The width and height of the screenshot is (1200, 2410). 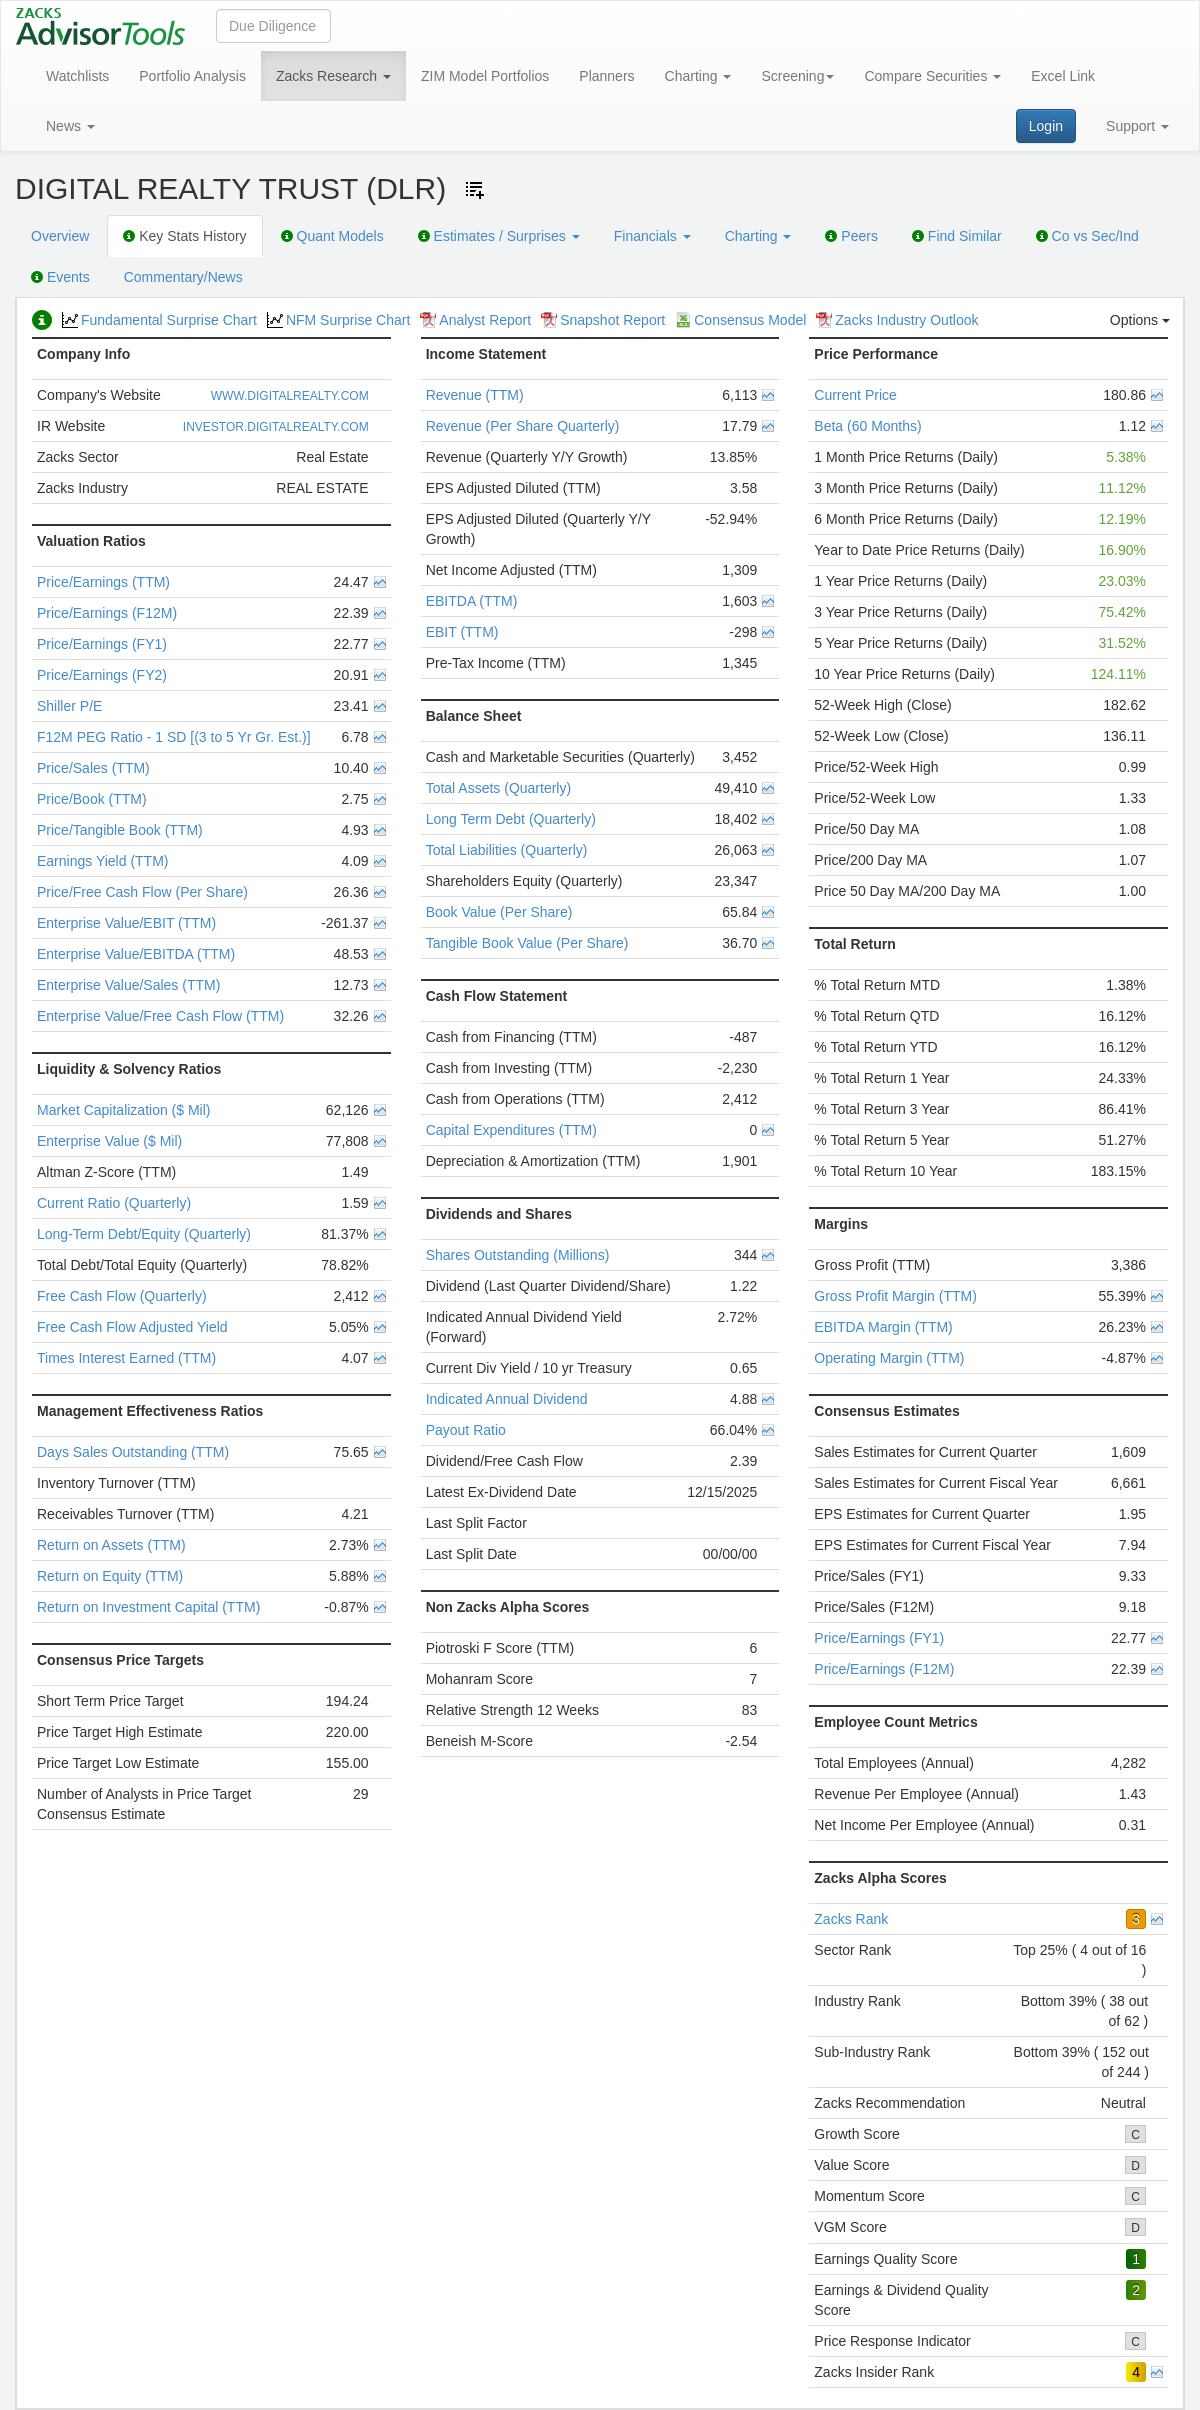 I want to click on Price/Earnings (FY2), so click(x=102, y=675).